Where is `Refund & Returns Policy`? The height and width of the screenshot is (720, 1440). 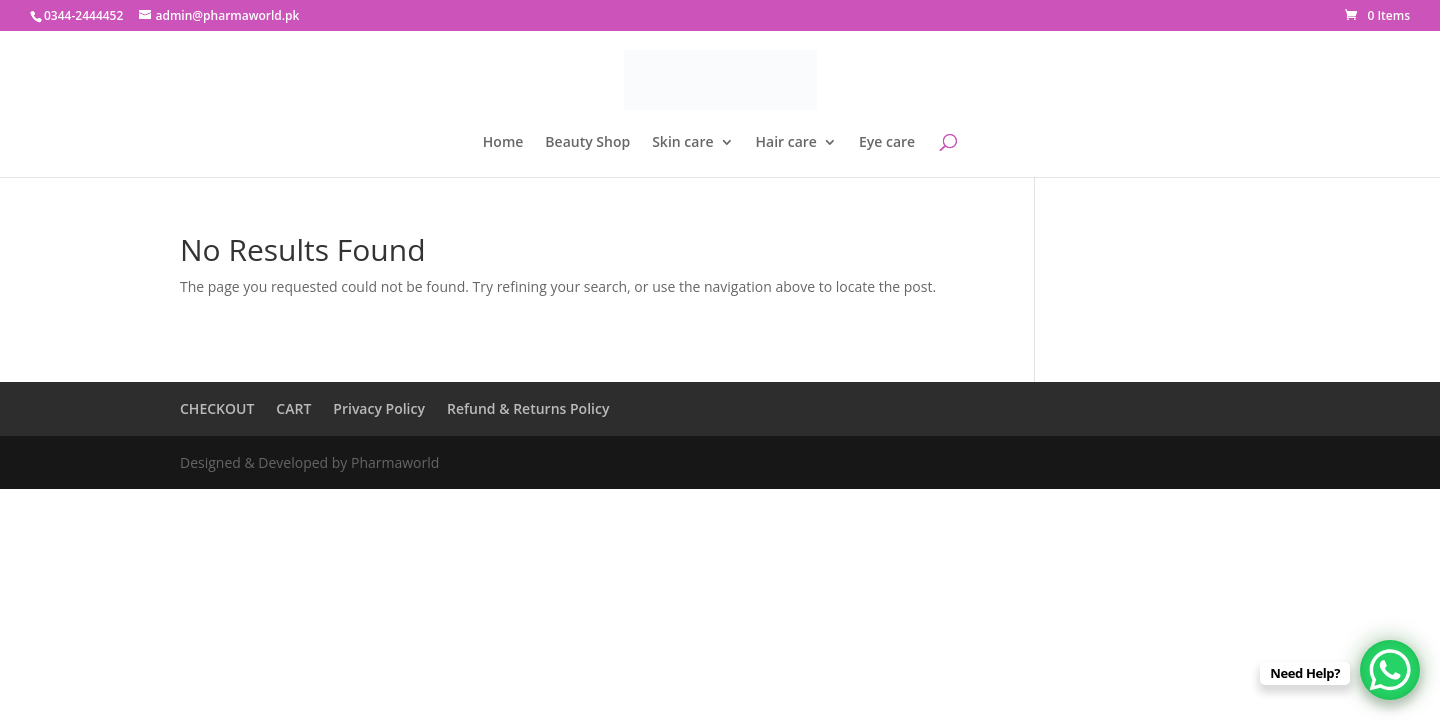
Refund & Returns Policy is located at coordinates (528, 408).